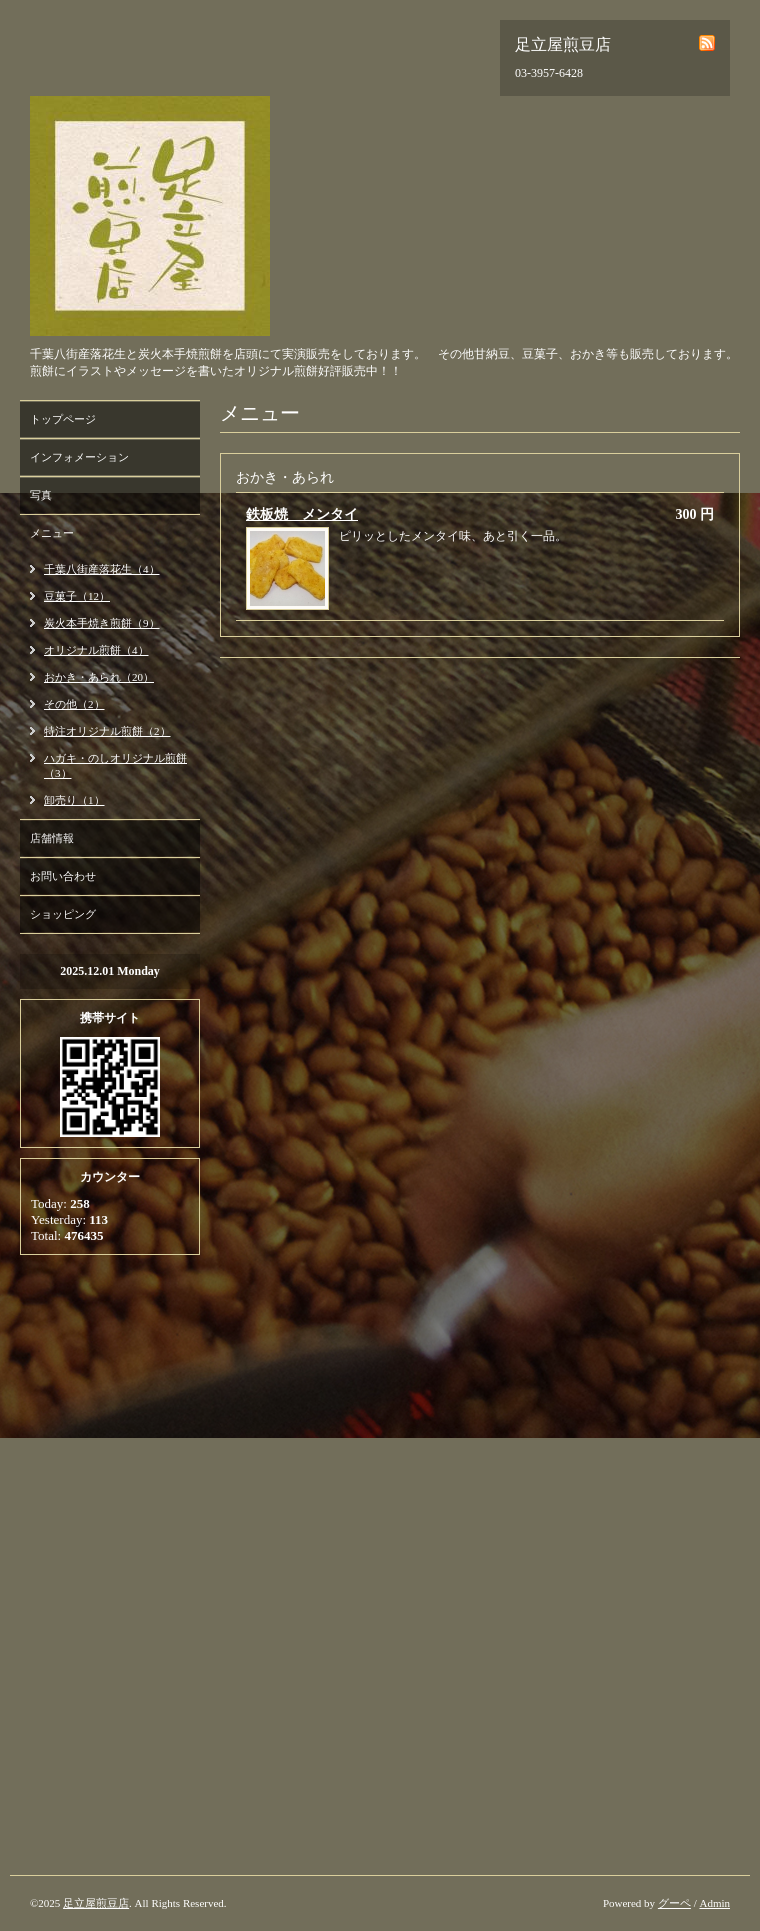 The width and height of the screenshot is (760, 1931). I want to click on Admin, so click(714, 1903).